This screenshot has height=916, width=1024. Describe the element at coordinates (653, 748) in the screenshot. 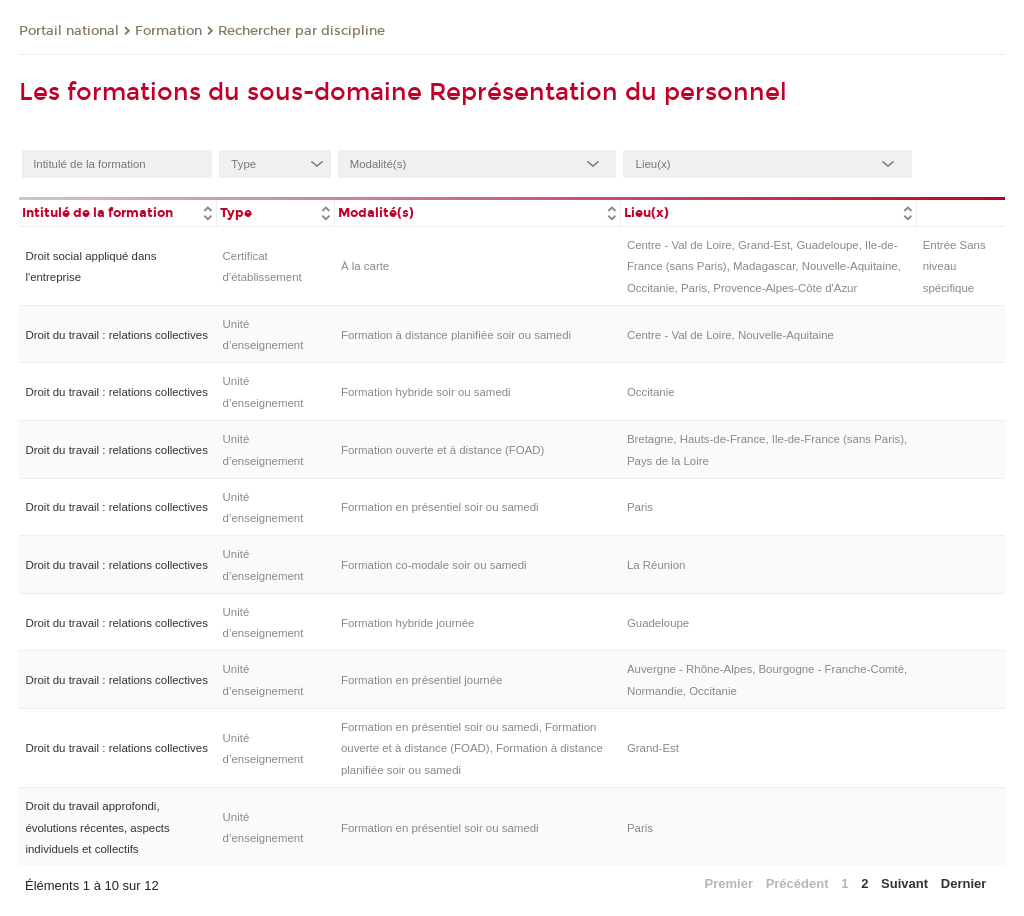

I see `Grand-Est` at that location.